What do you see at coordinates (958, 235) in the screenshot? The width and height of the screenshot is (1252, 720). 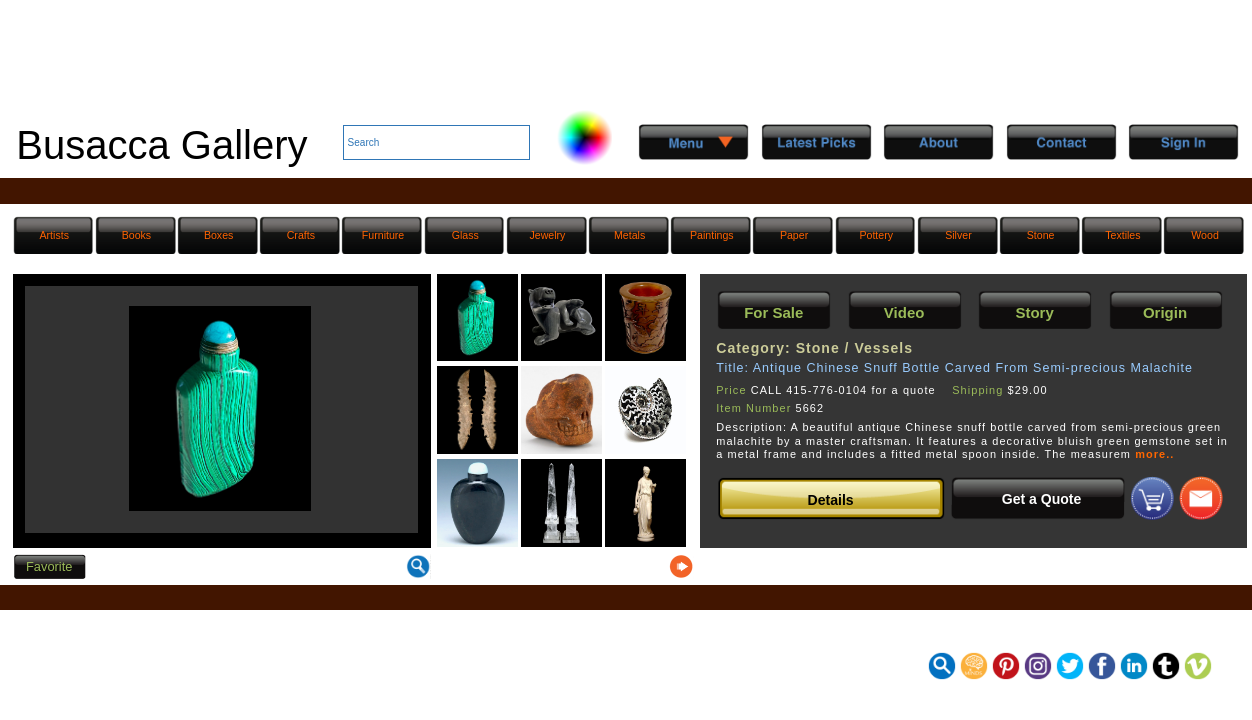 I see `Silver` at bounding box center [958, 235].